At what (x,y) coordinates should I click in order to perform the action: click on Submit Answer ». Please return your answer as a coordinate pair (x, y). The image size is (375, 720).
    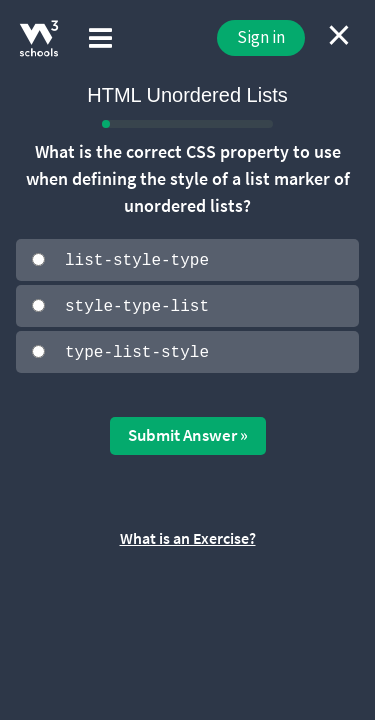
    Looking at the image, I should click on (188, 434).